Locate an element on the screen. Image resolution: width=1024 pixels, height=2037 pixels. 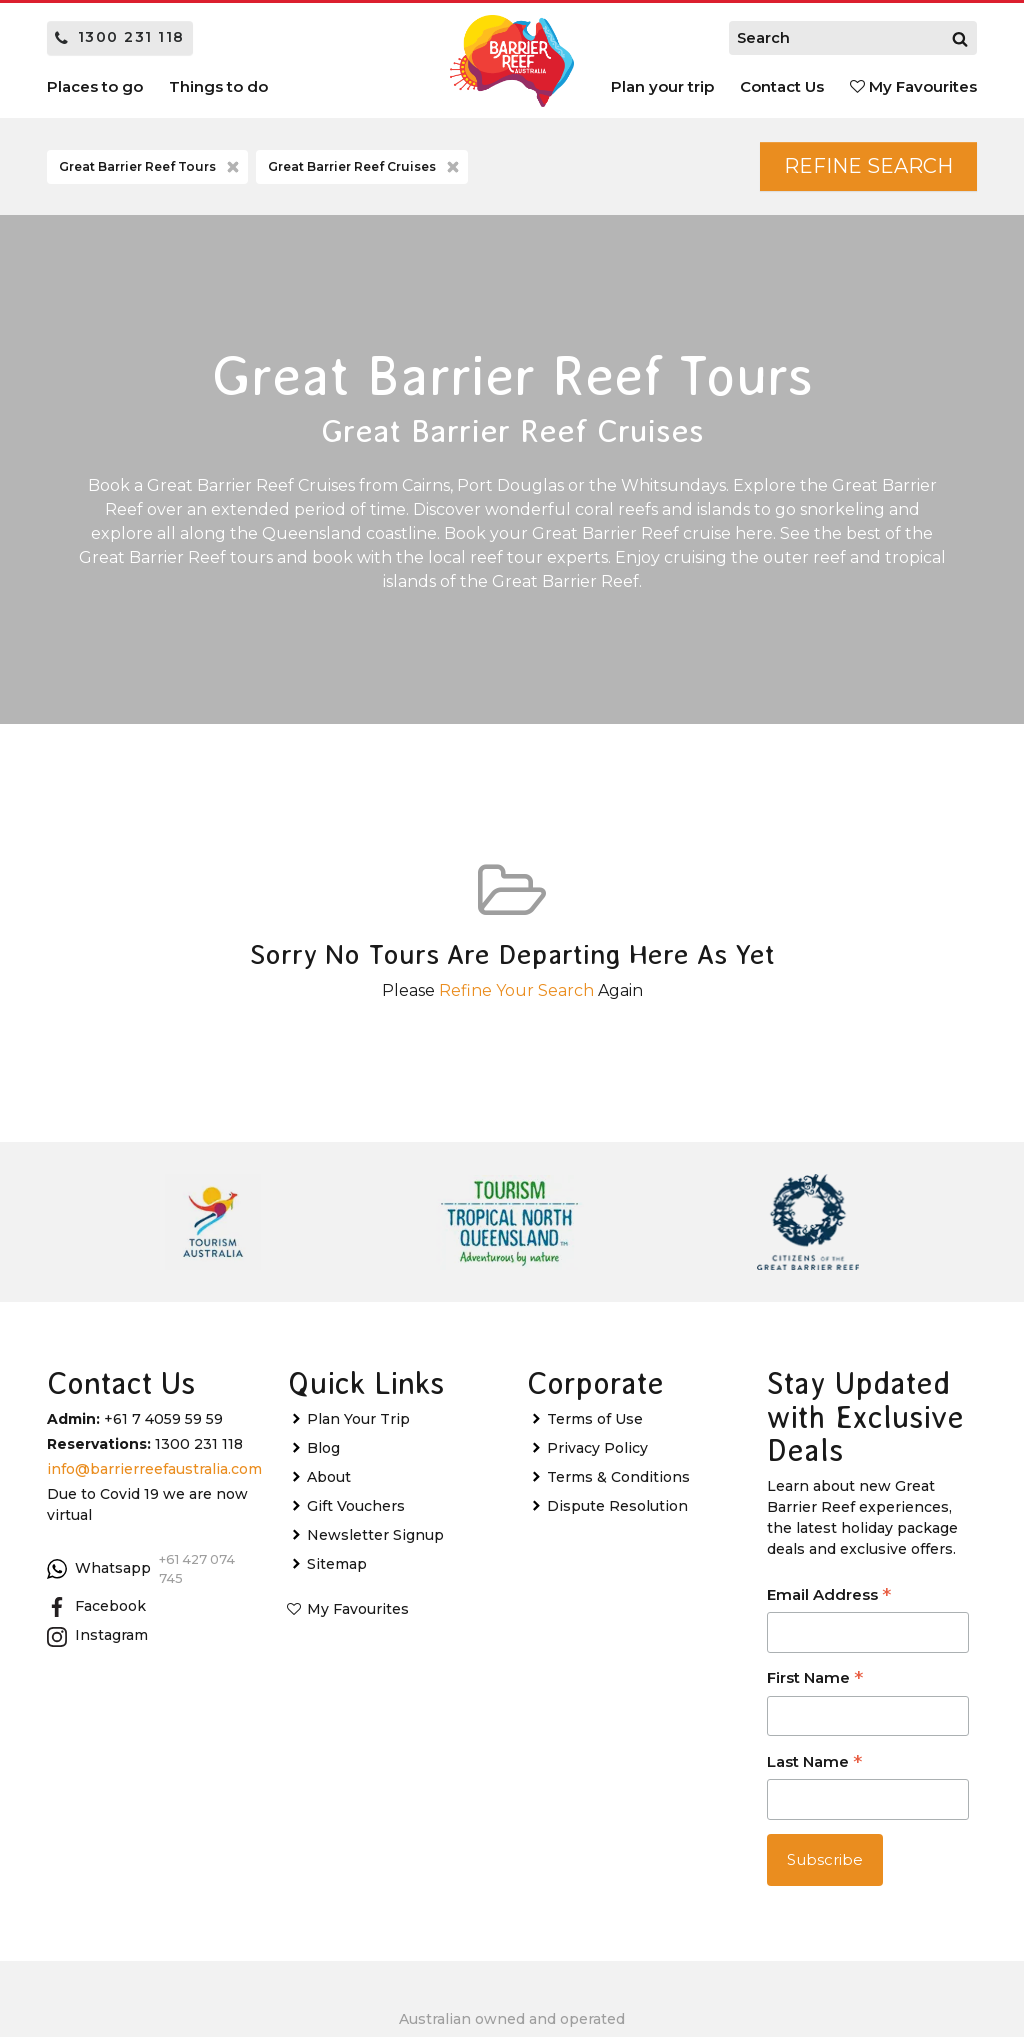
Places to go is located at coordinates (95, 86).